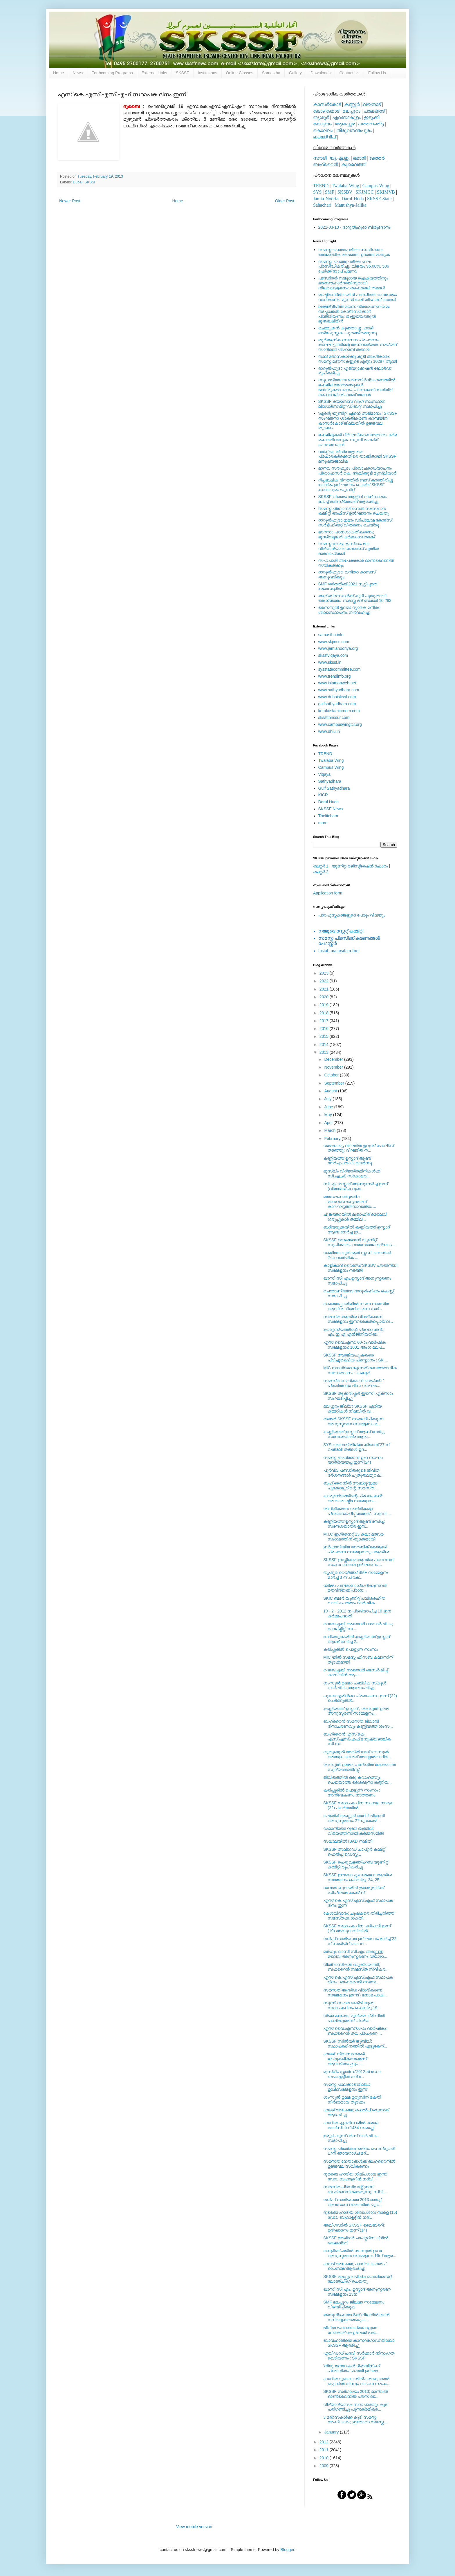  Describe the element at coordinates (287, 2549) in the screenshot. I see `Blogger` at that location.